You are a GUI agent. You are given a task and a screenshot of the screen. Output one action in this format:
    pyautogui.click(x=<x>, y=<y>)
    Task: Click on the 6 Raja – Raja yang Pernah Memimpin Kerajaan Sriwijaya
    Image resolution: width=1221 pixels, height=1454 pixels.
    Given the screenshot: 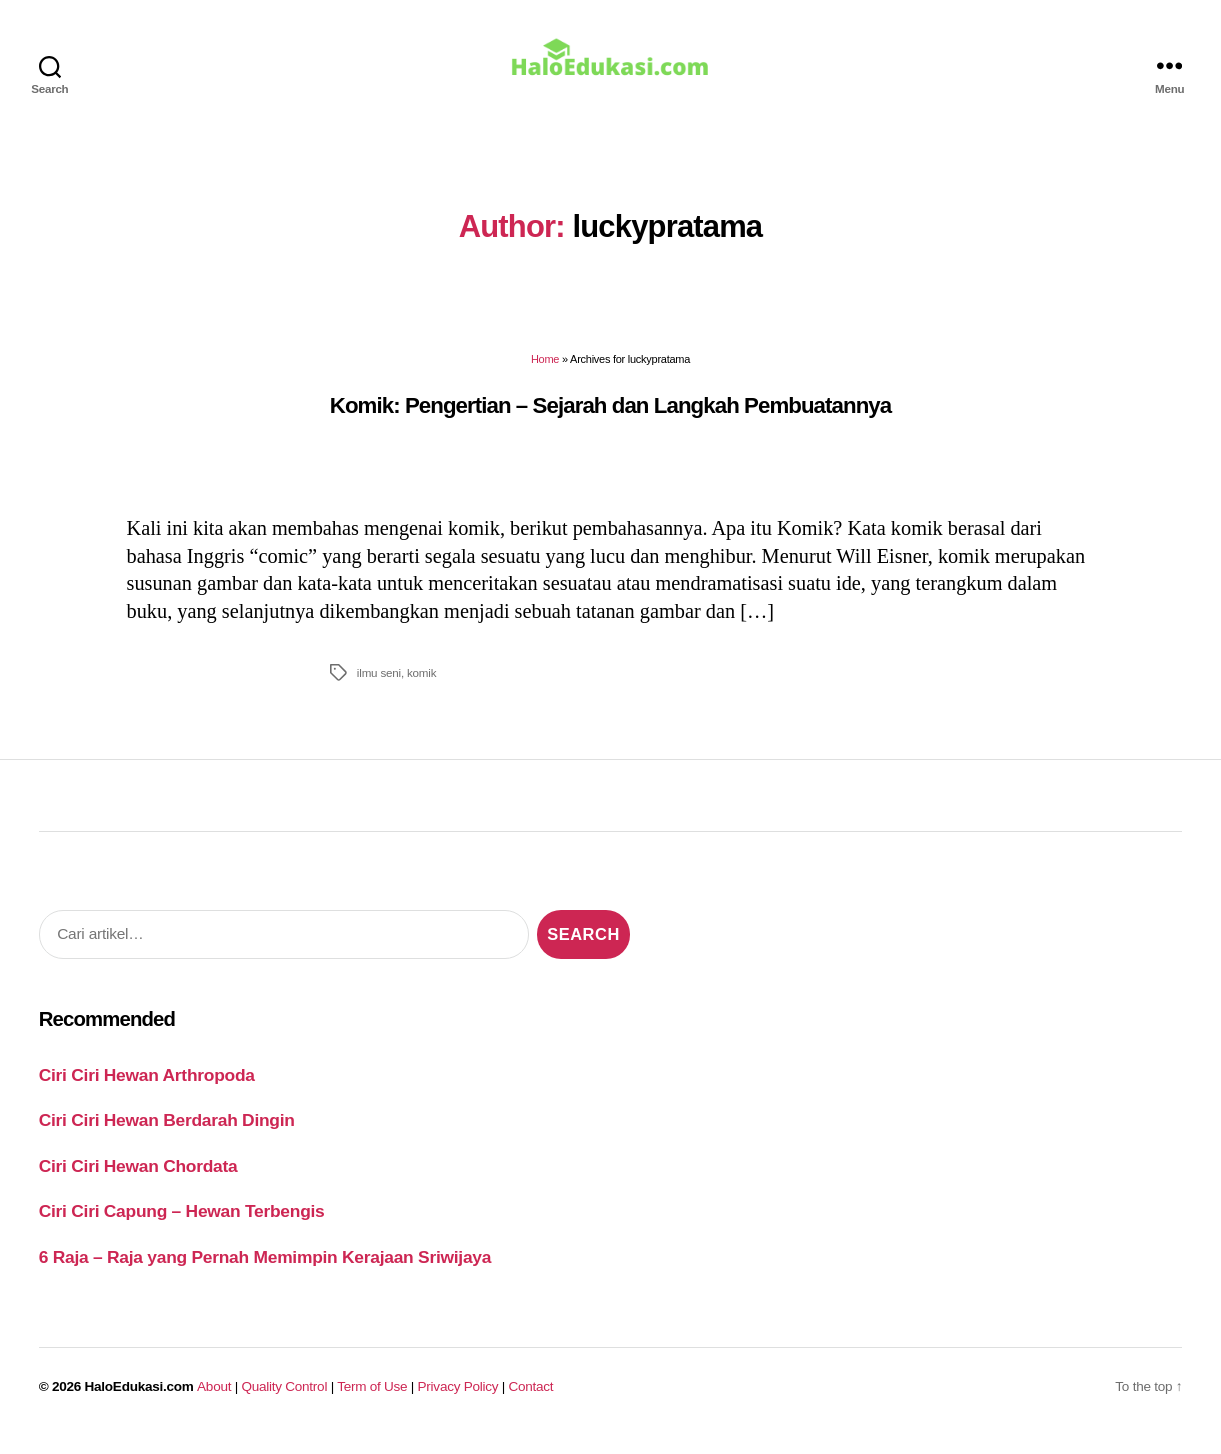 What is the action you would take?
    pyautogui.click(x=265, y=1271)
    